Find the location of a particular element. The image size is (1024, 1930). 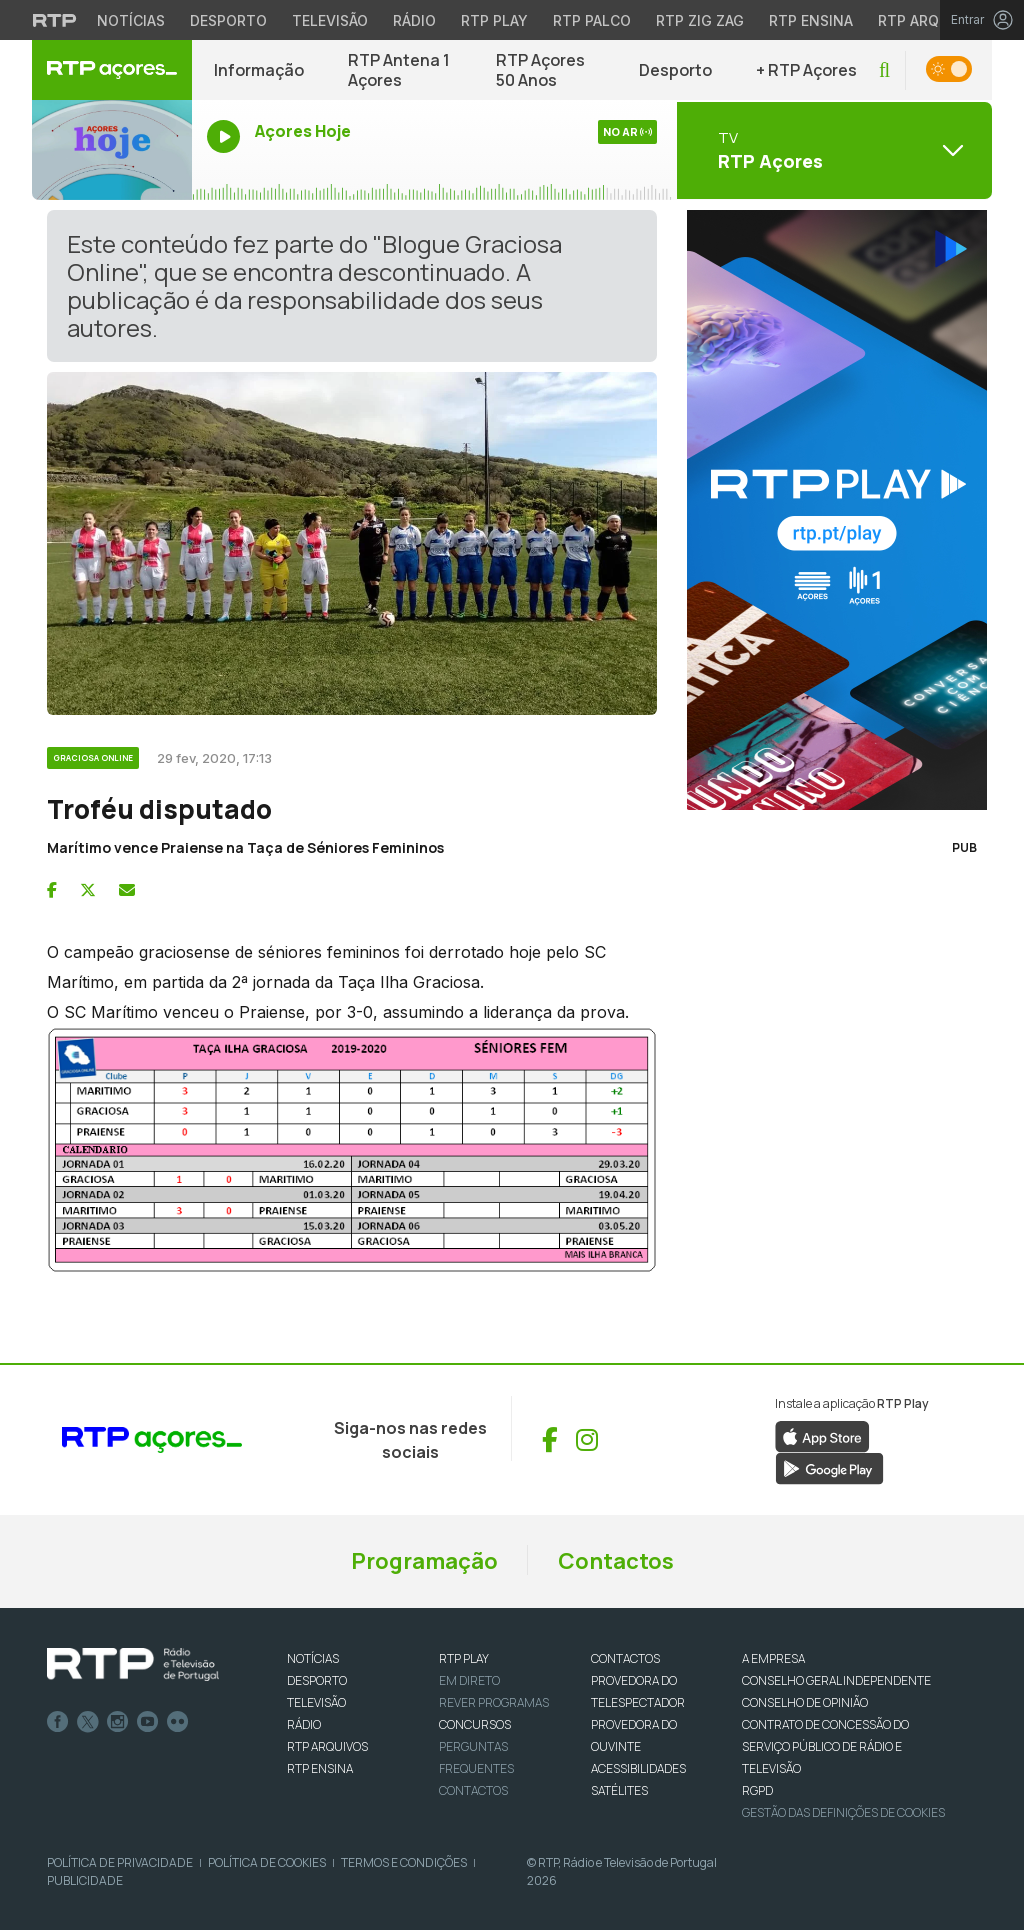

Programação is located at coordinates (424, 1561).